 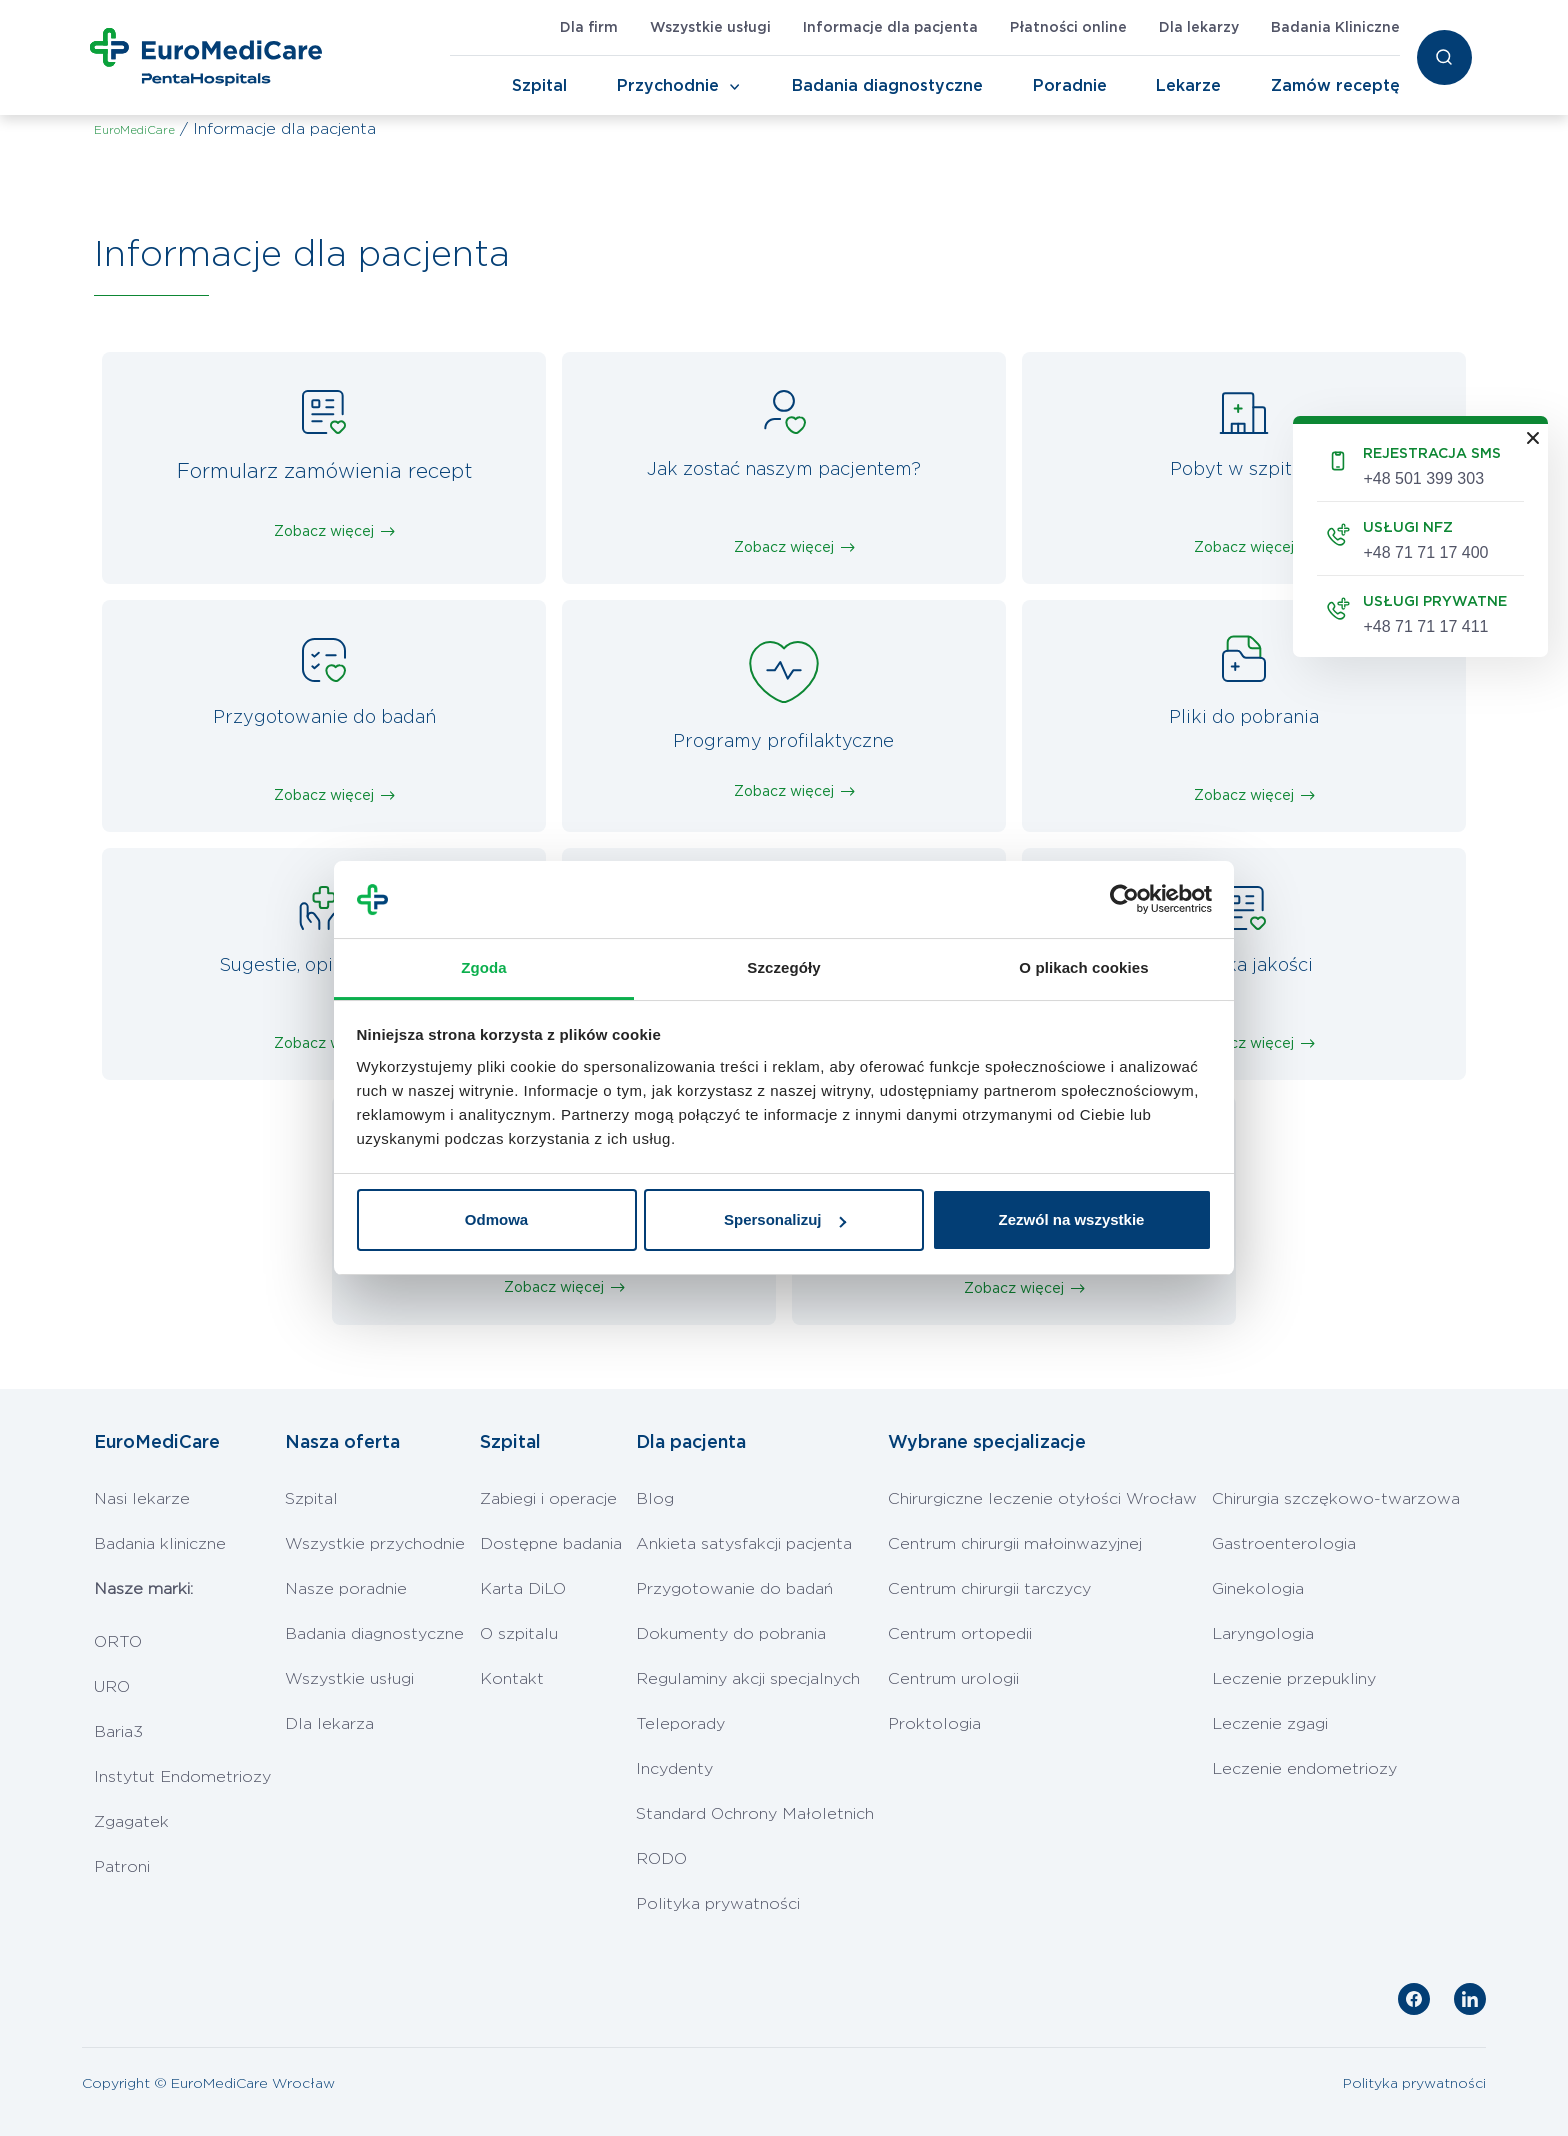 What do you see at coordinates (1188, 86) in the screenshot?
I see `Lekarze` at bounding box center [1188, 86].